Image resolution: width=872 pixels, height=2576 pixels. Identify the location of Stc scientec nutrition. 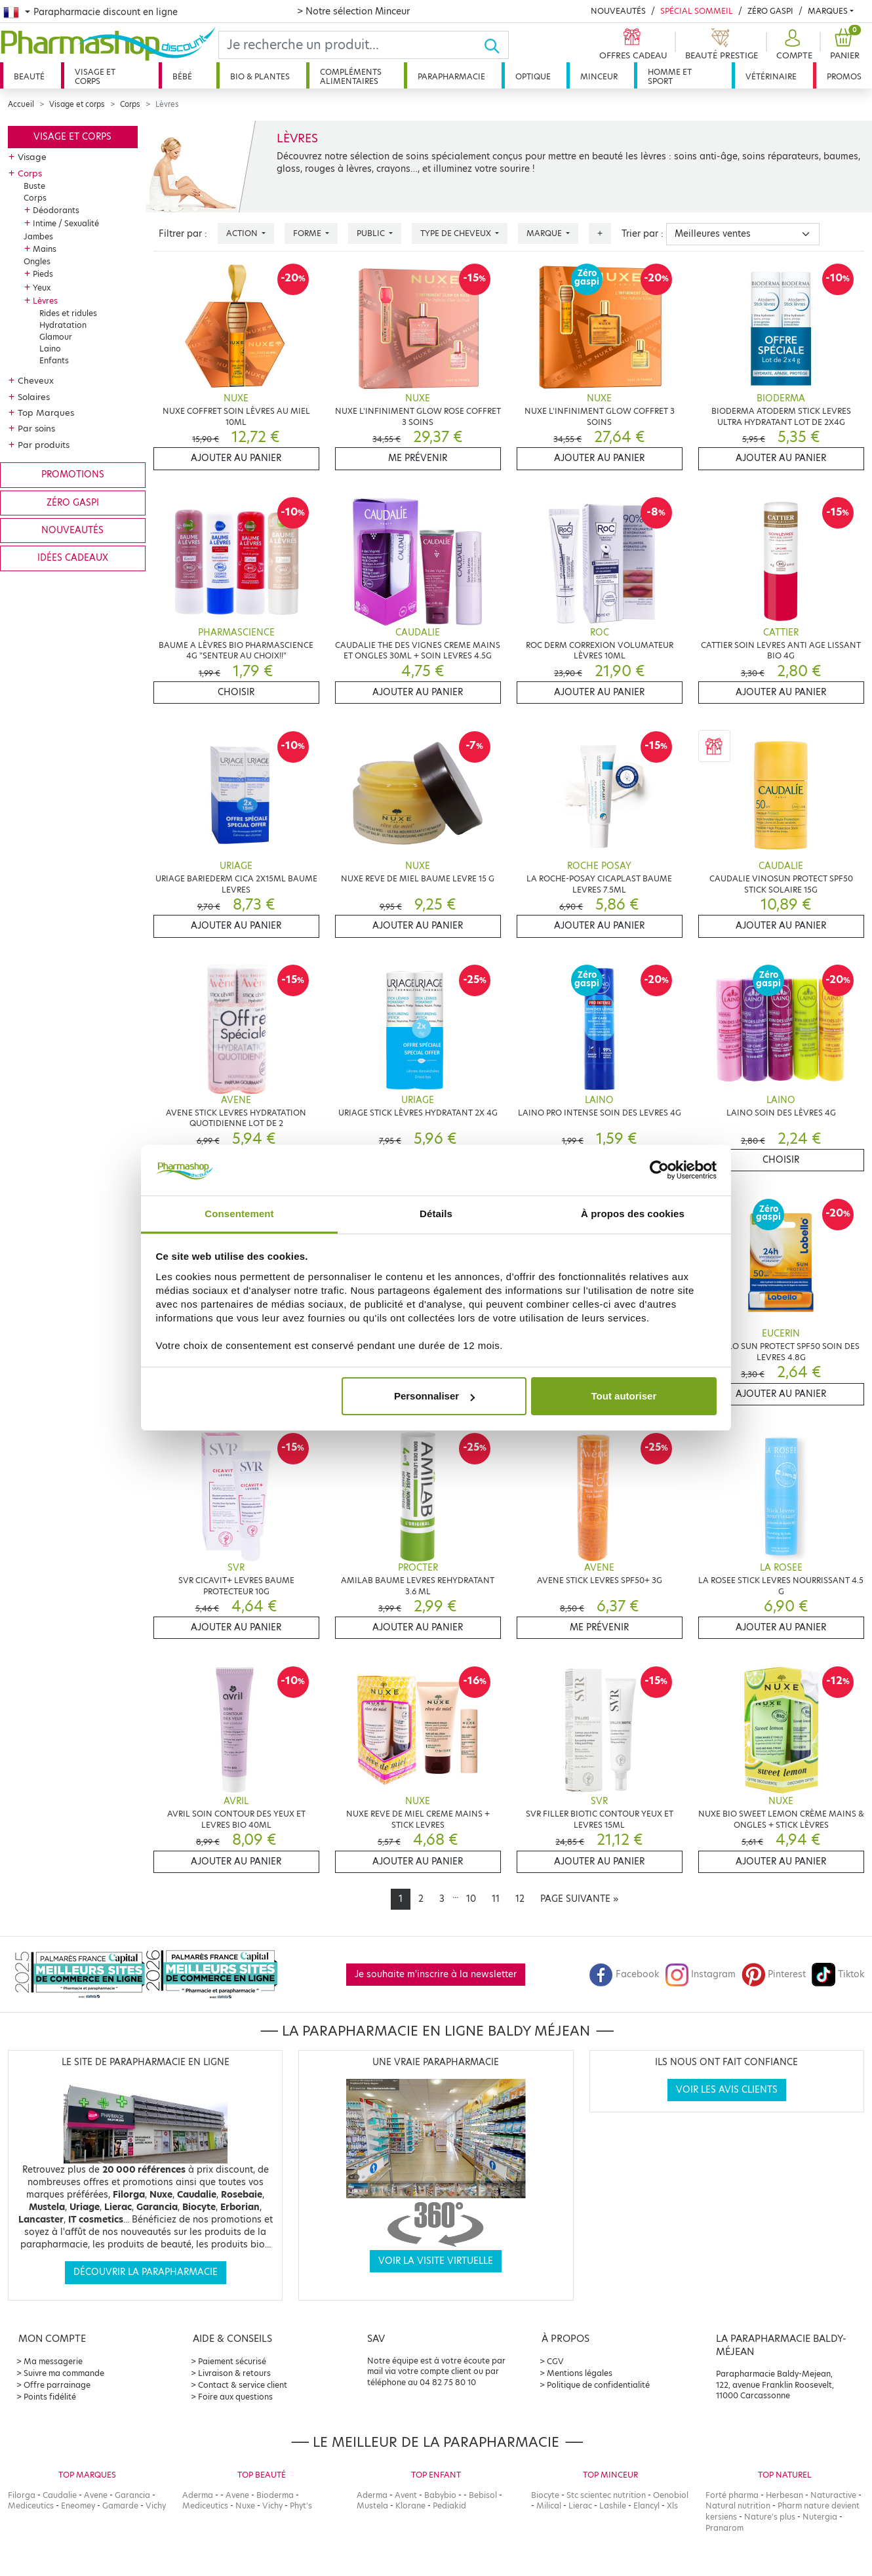
(606, 2495).